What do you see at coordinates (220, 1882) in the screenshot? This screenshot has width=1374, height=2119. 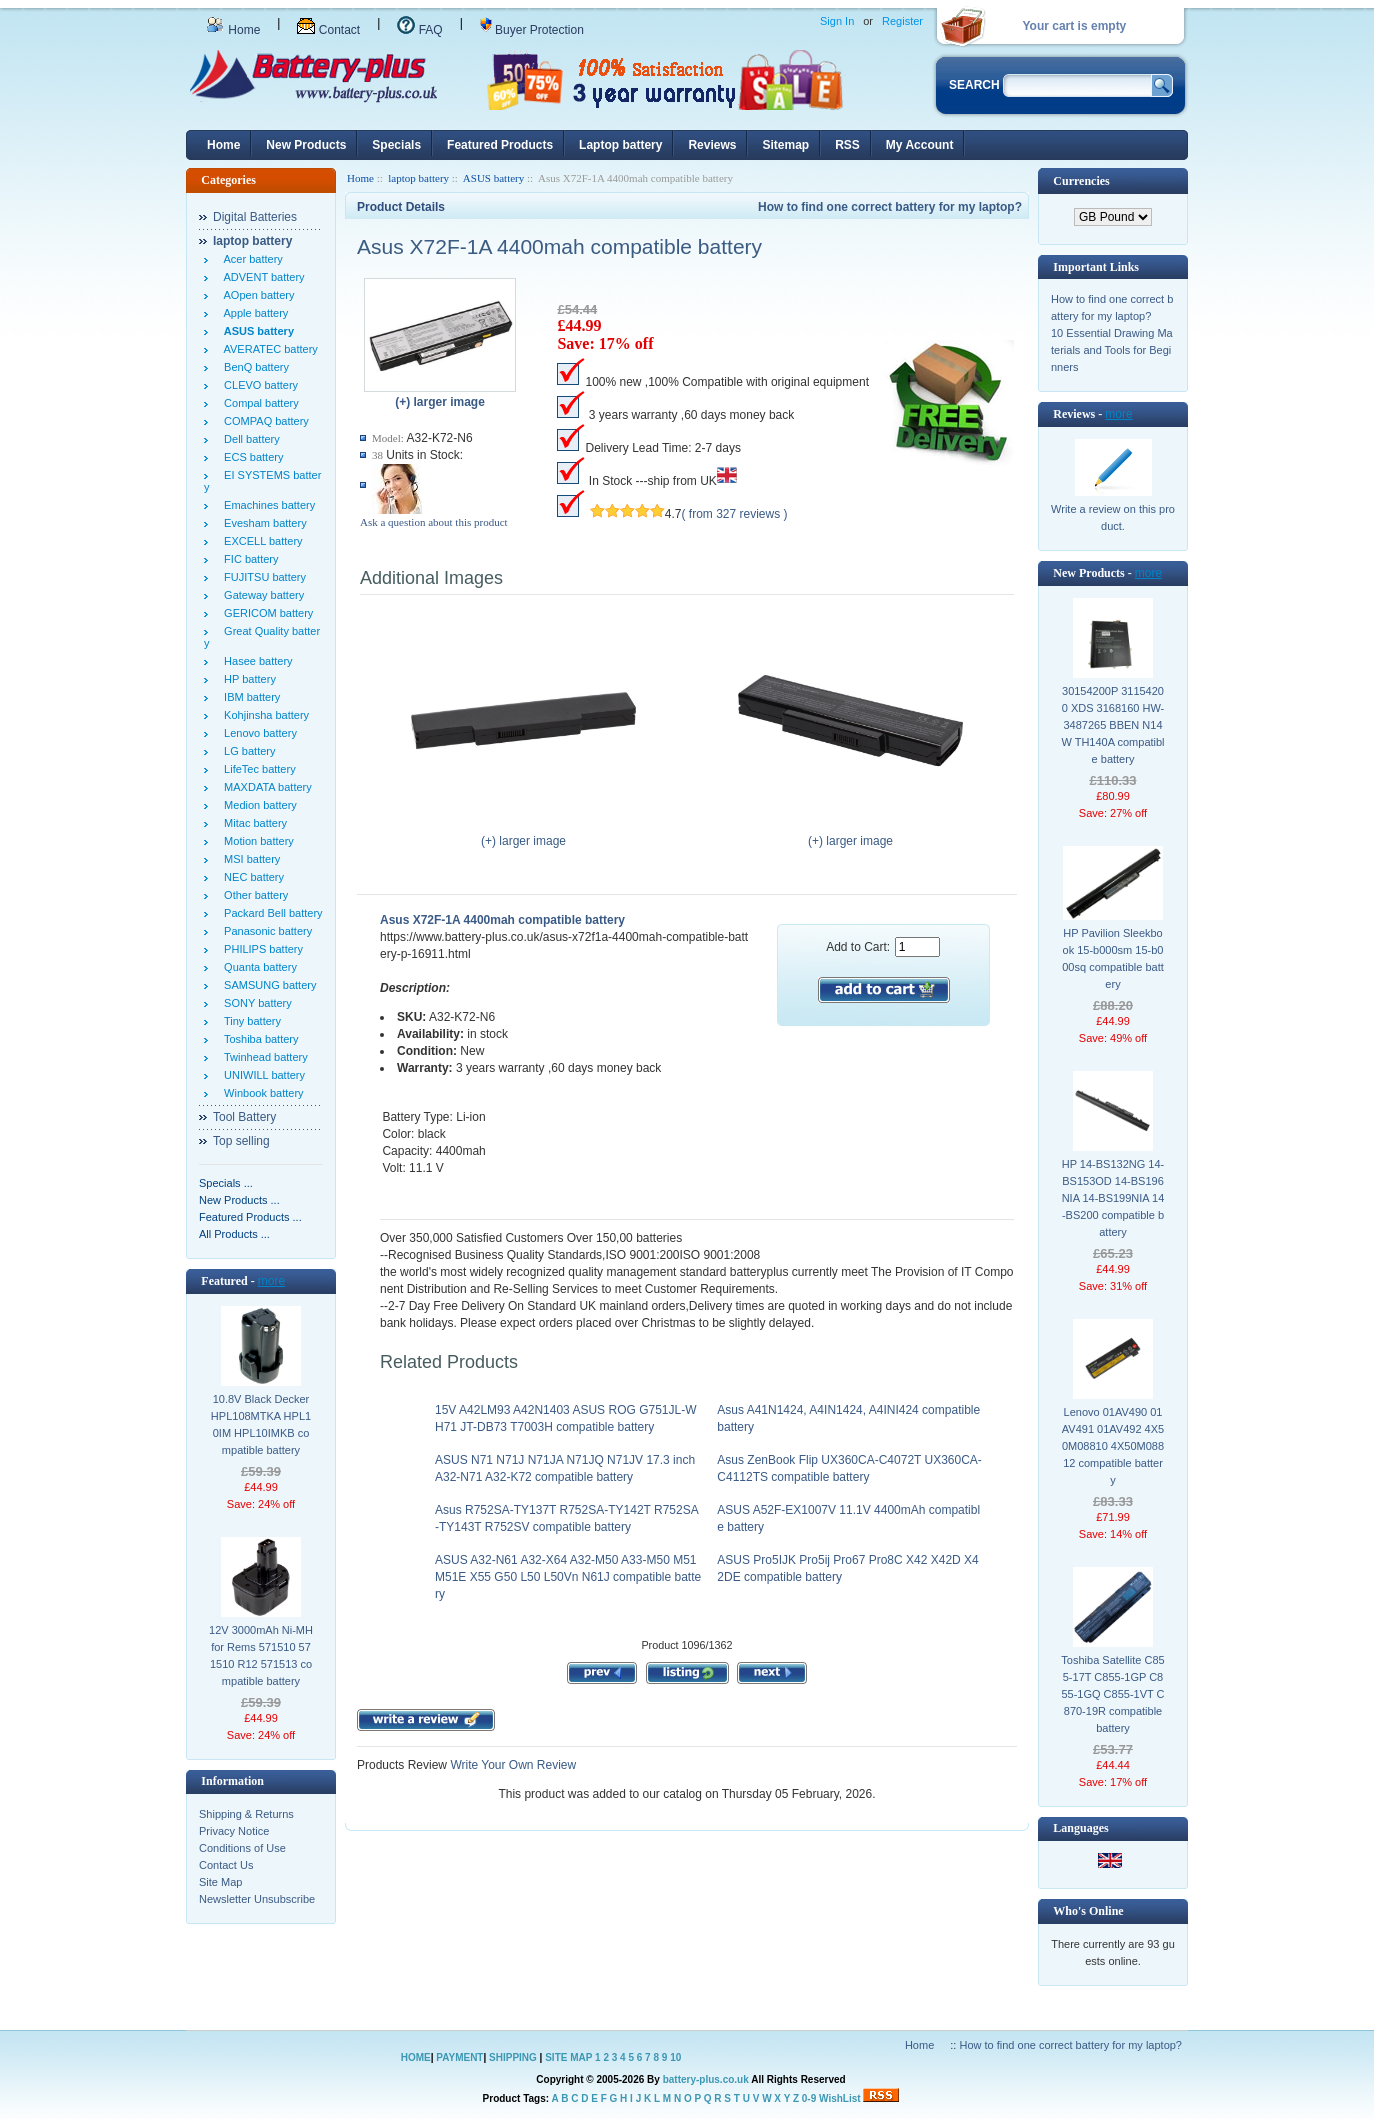 I see `Site Map` at bounding box center [220, 1882].